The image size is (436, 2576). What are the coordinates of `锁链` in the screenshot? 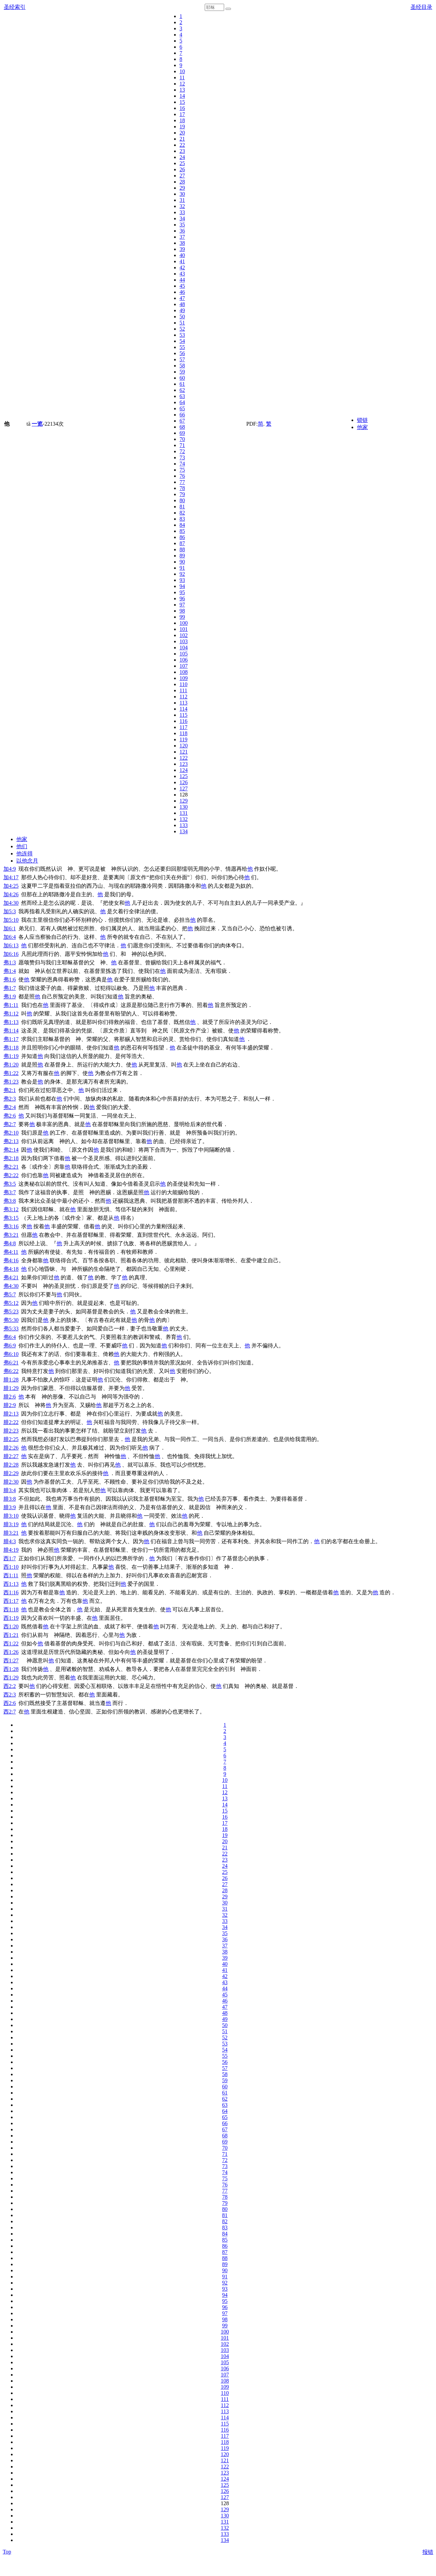 It's located at (362, 420).